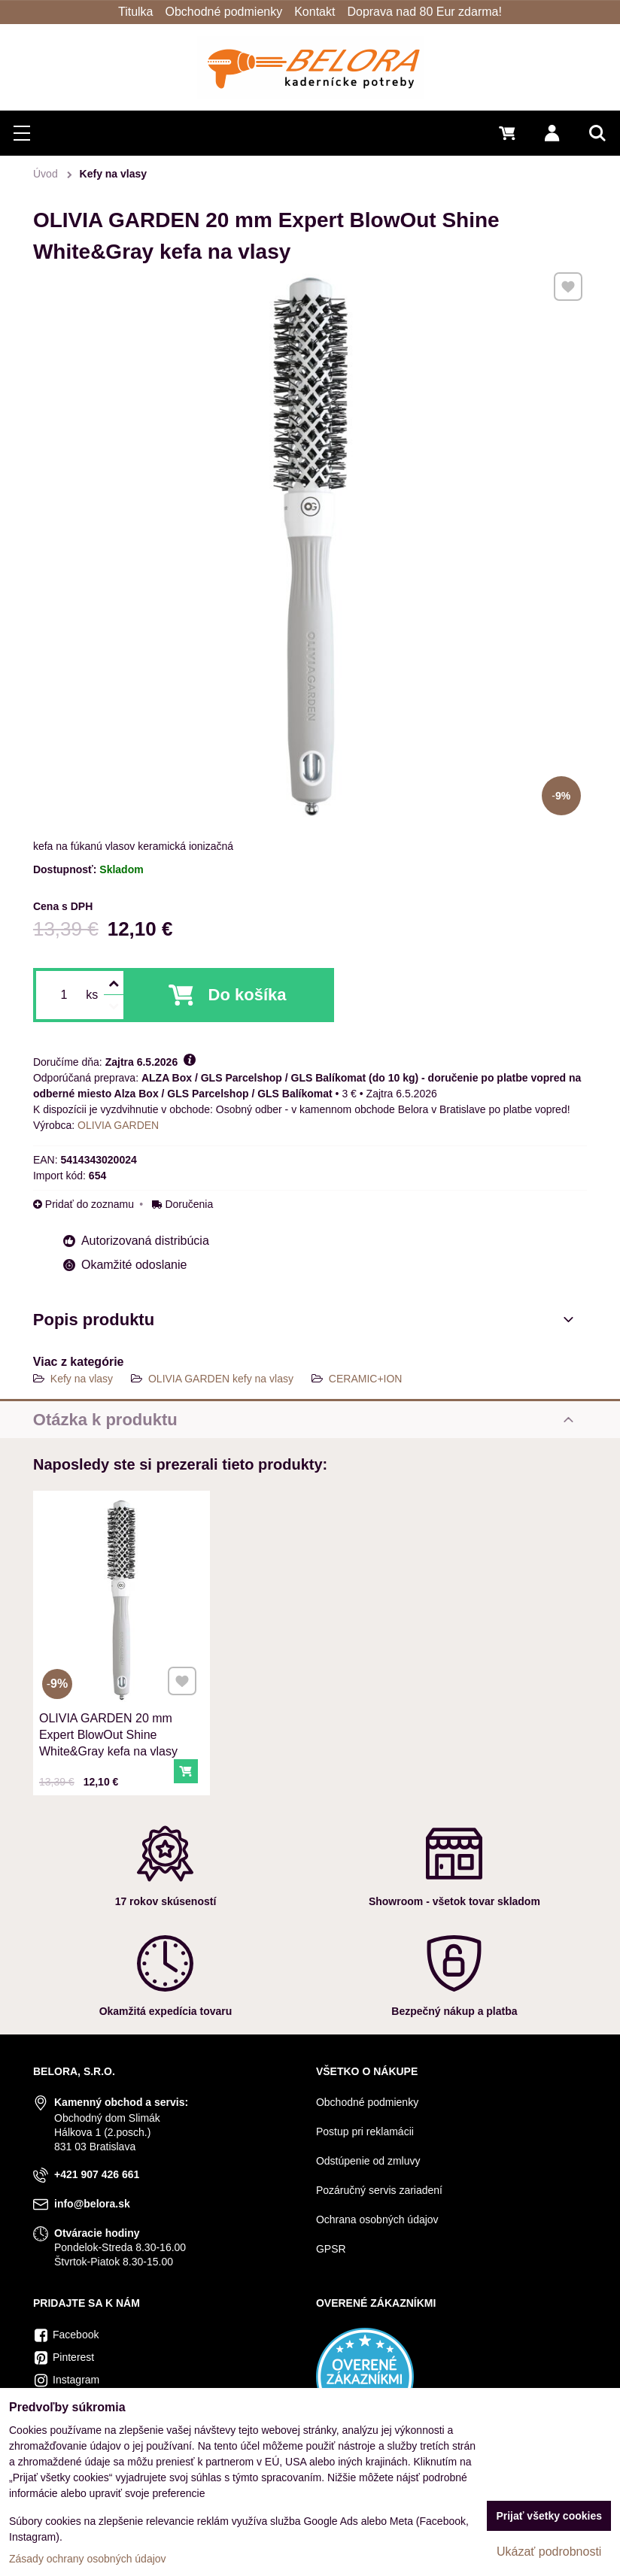 This screenshot has height=2576, width=620. Describe the element at coordinates (549, 2551) in the screenshot. I see `Ukázať podrobnosti` at that location.